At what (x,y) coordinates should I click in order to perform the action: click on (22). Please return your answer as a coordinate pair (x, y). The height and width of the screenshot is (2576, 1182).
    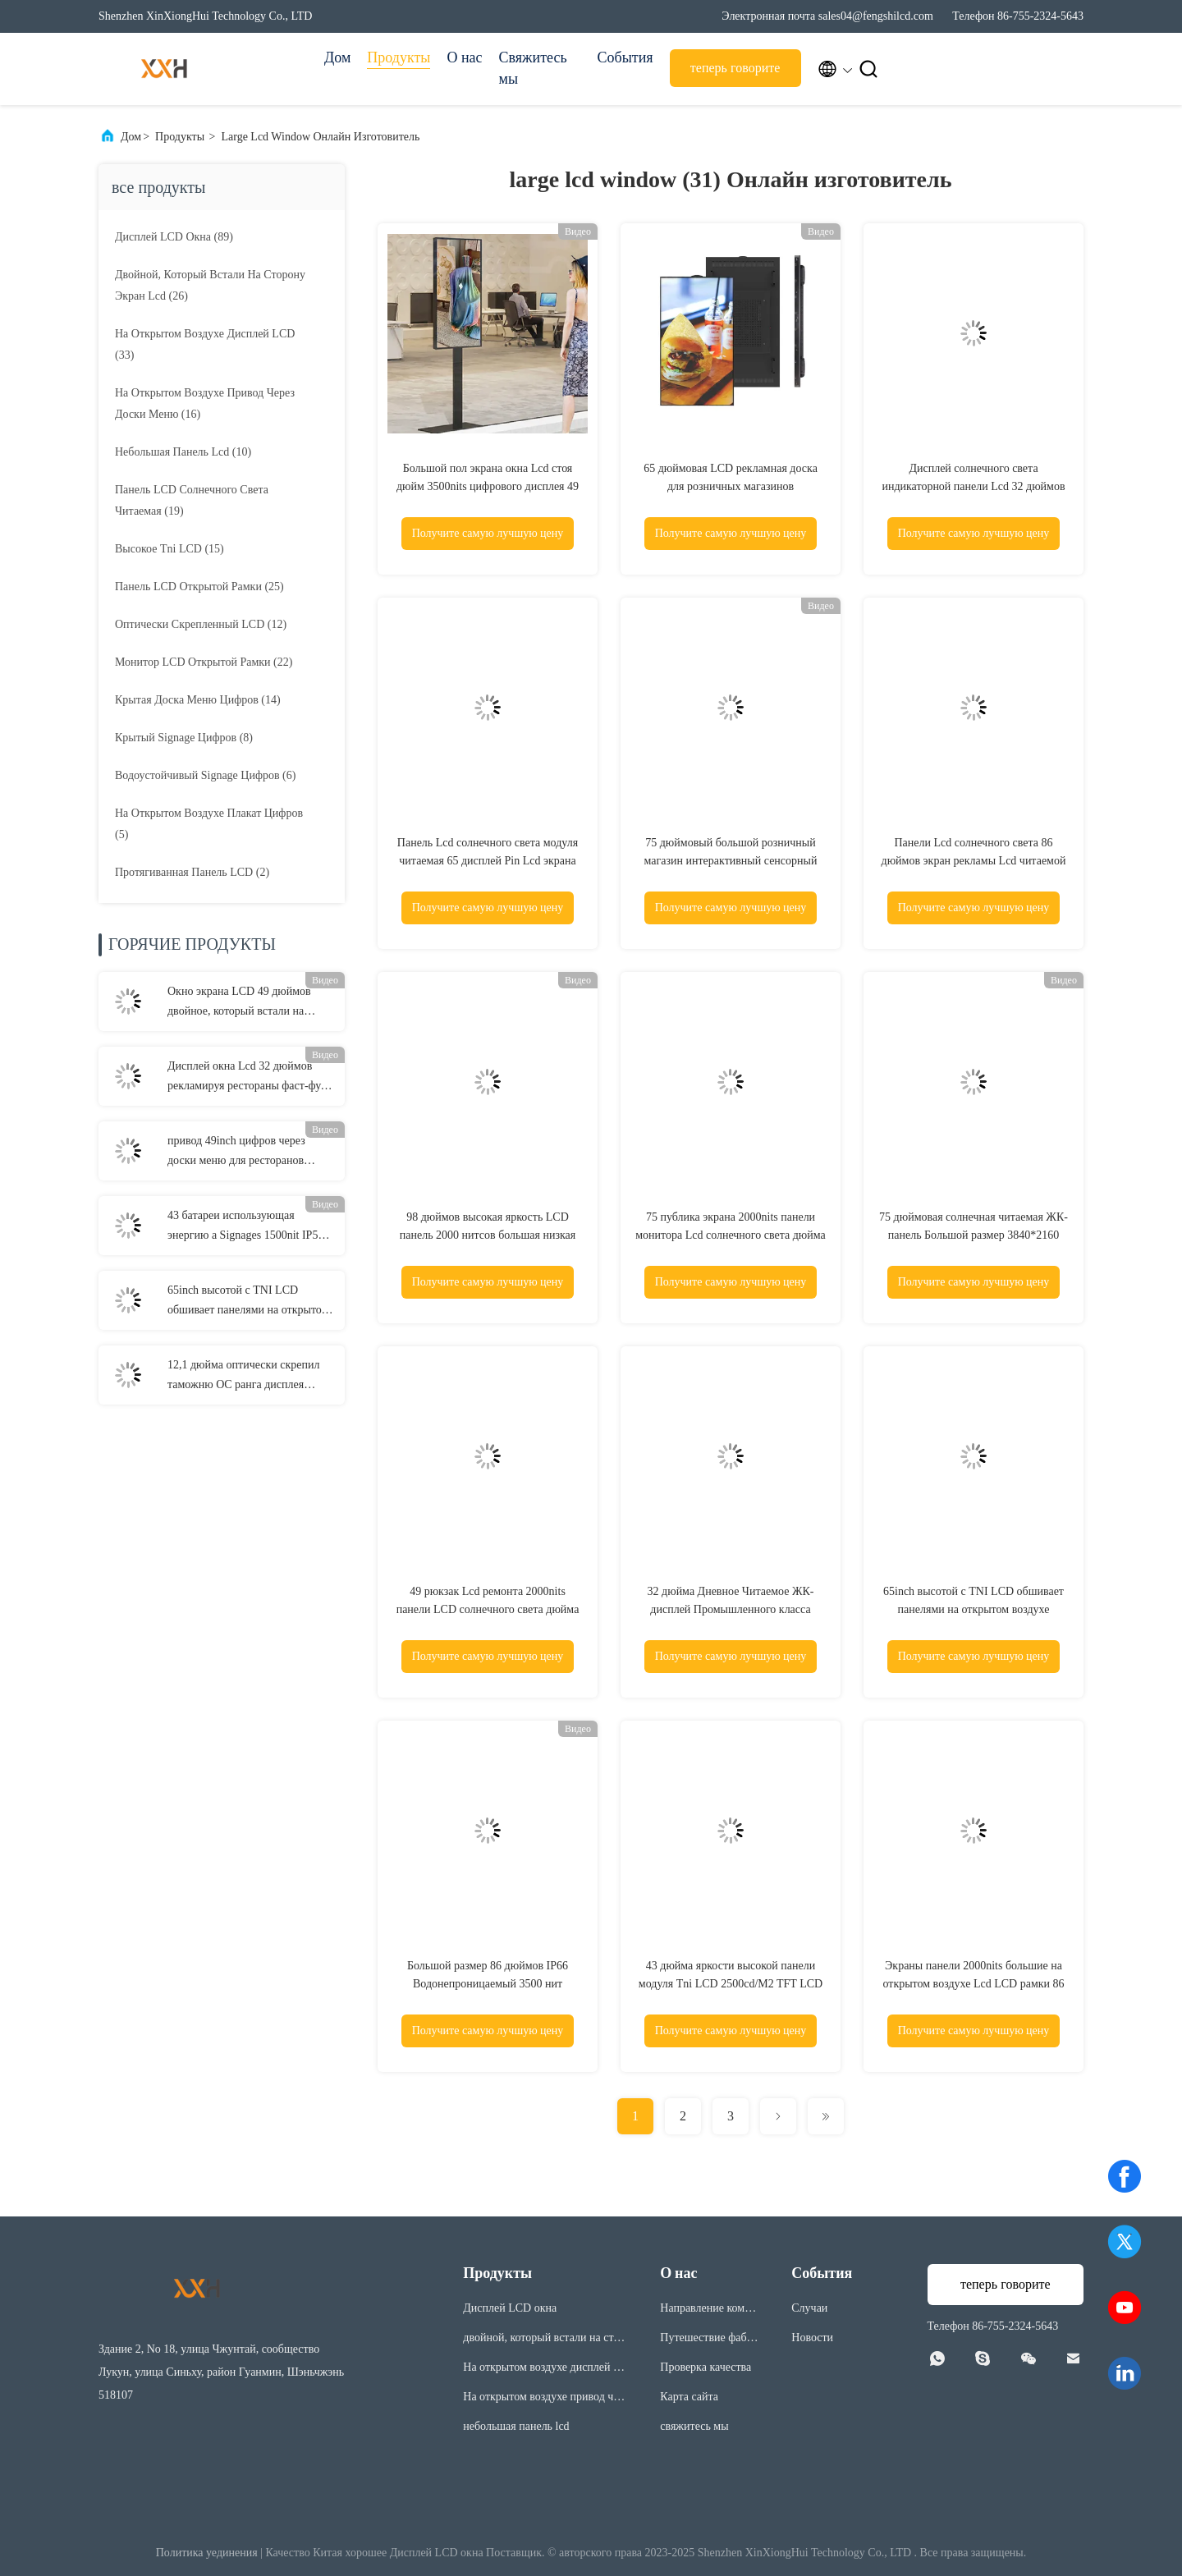
    Looking at the image, I should click on (203, 662).